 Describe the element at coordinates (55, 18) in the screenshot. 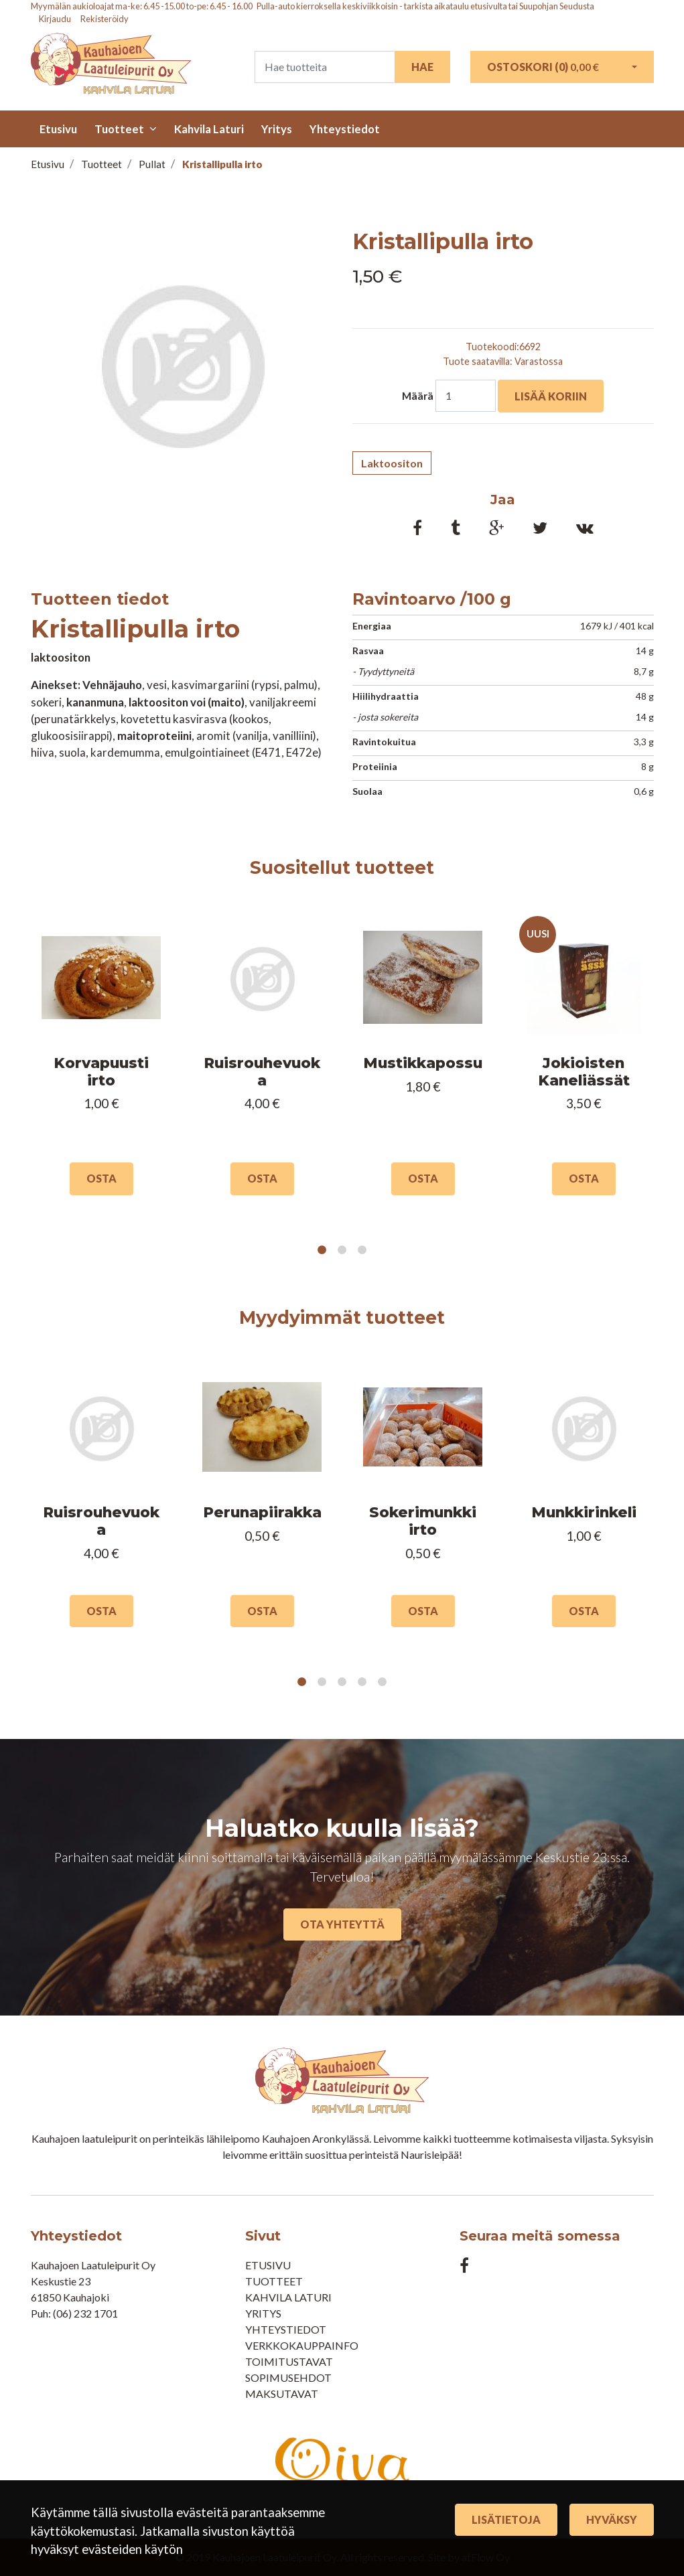

I see `Kirjaudu` at that location.